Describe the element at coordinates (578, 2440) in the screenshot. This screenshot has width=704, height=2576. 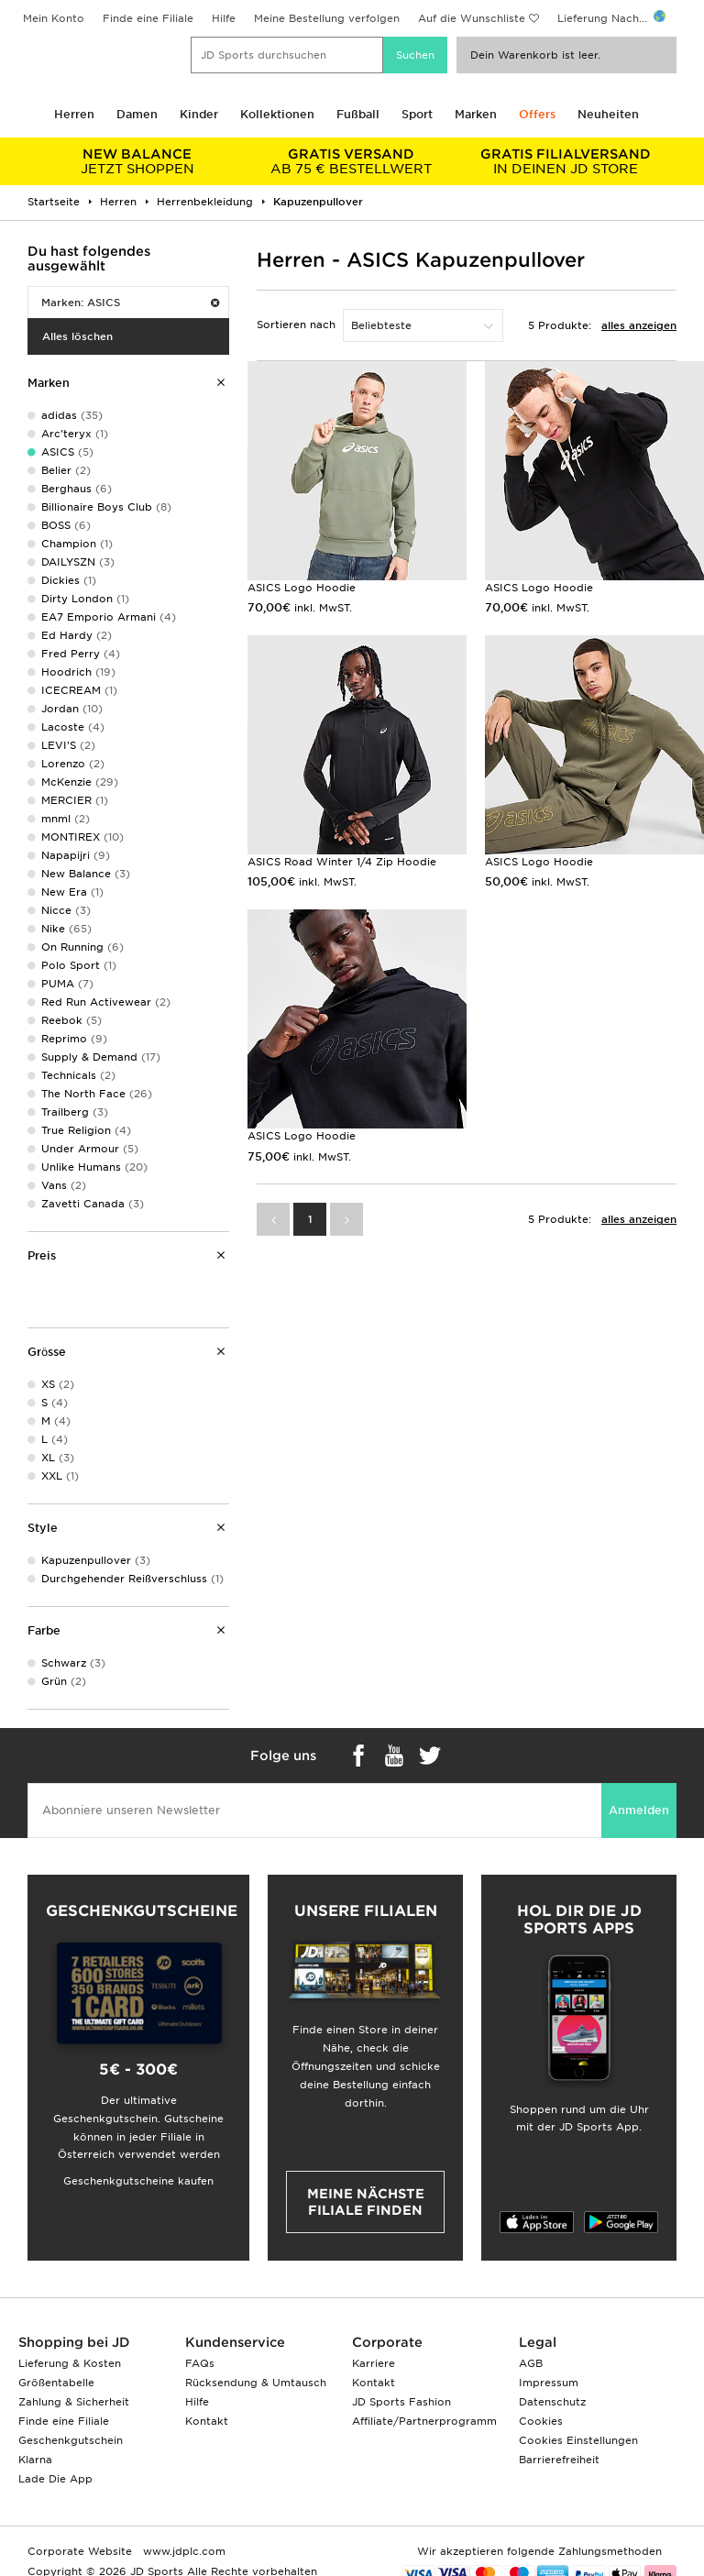
I see `Cookies Einstellungen` at that location.